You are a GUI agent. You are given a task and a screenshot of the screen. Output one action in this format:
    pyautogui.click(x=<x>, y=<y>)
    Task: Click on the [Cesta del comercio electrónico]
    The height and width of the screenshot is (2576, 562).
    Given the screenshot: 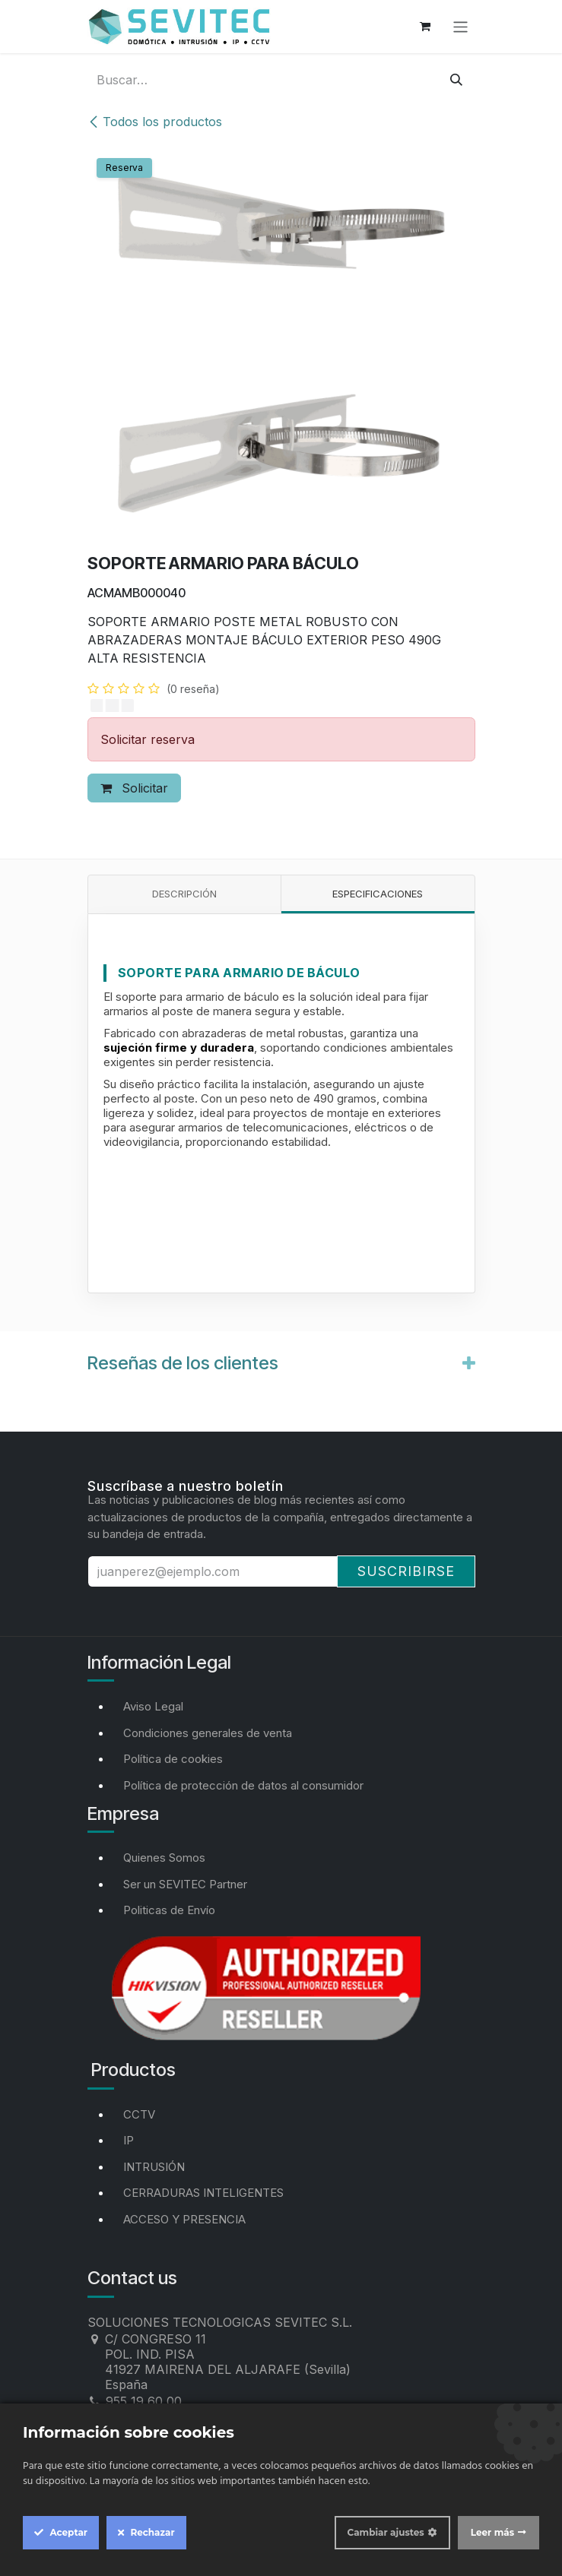 What is the action you would take?
    pyautogui.click(x=425, y=26)
    